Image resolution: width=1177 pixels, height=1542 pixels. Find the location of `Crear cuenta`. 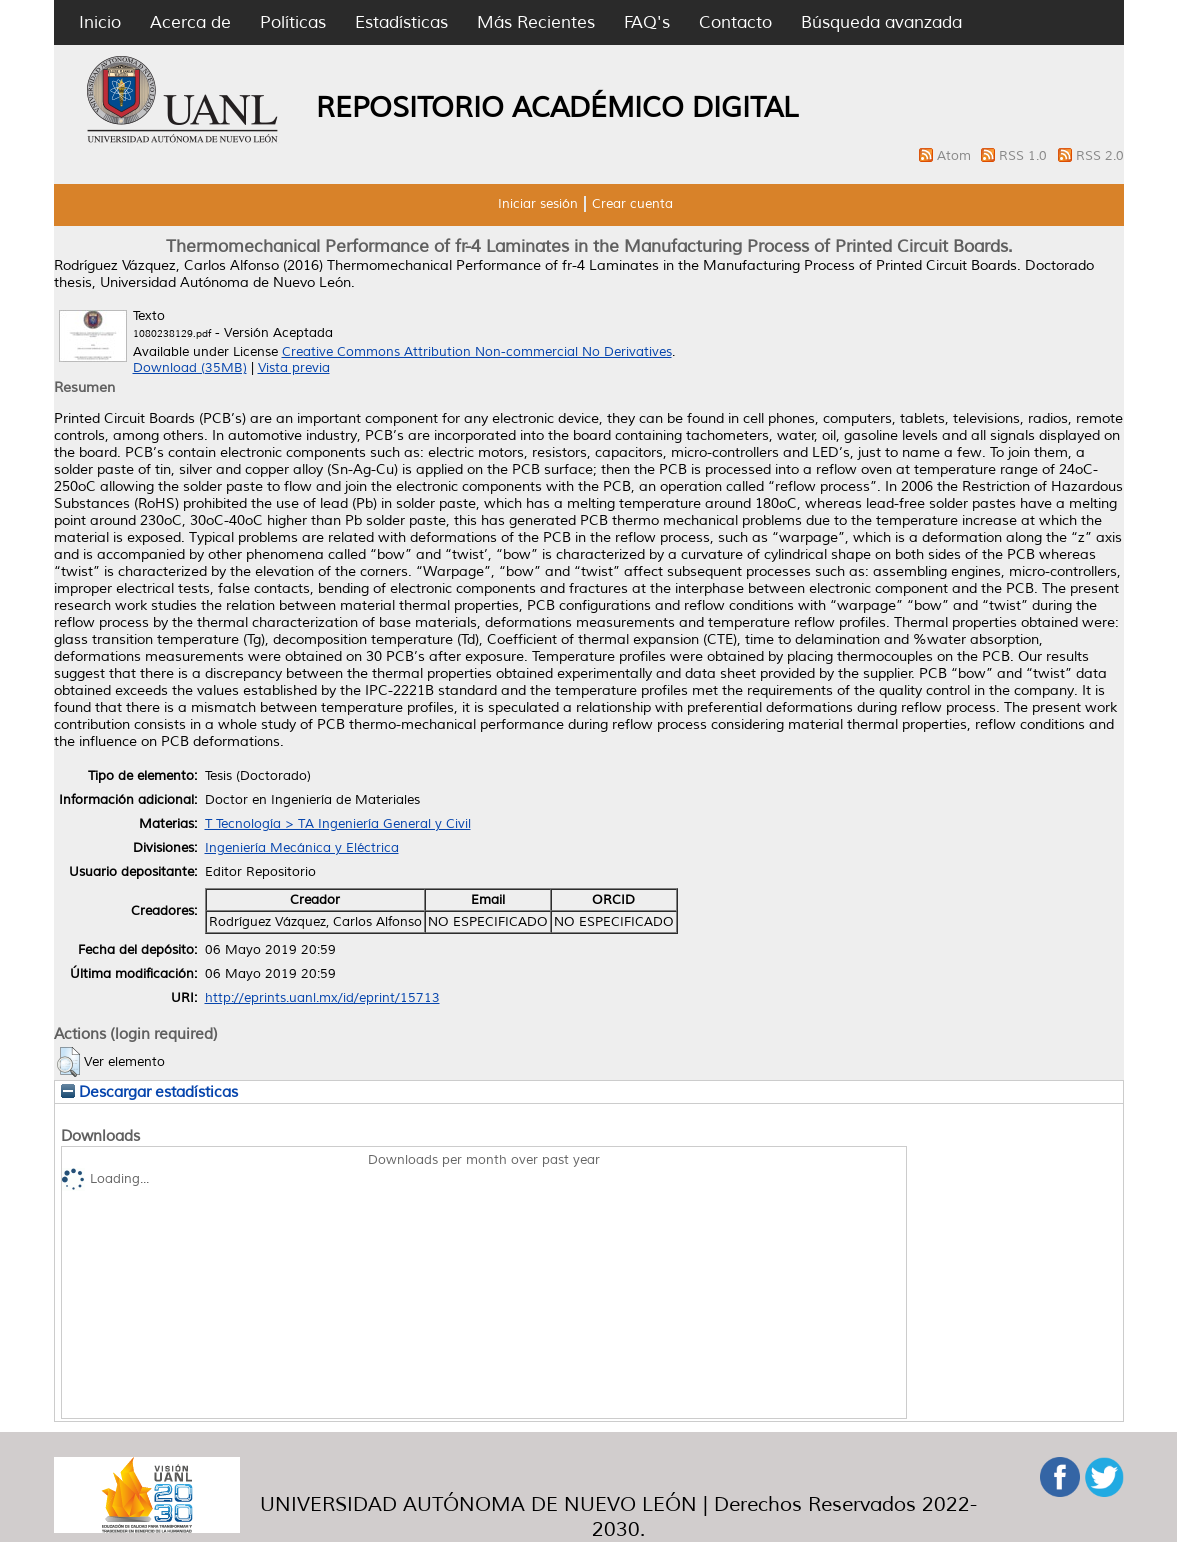

Crear cuenta is located at coordinates (632, 204).